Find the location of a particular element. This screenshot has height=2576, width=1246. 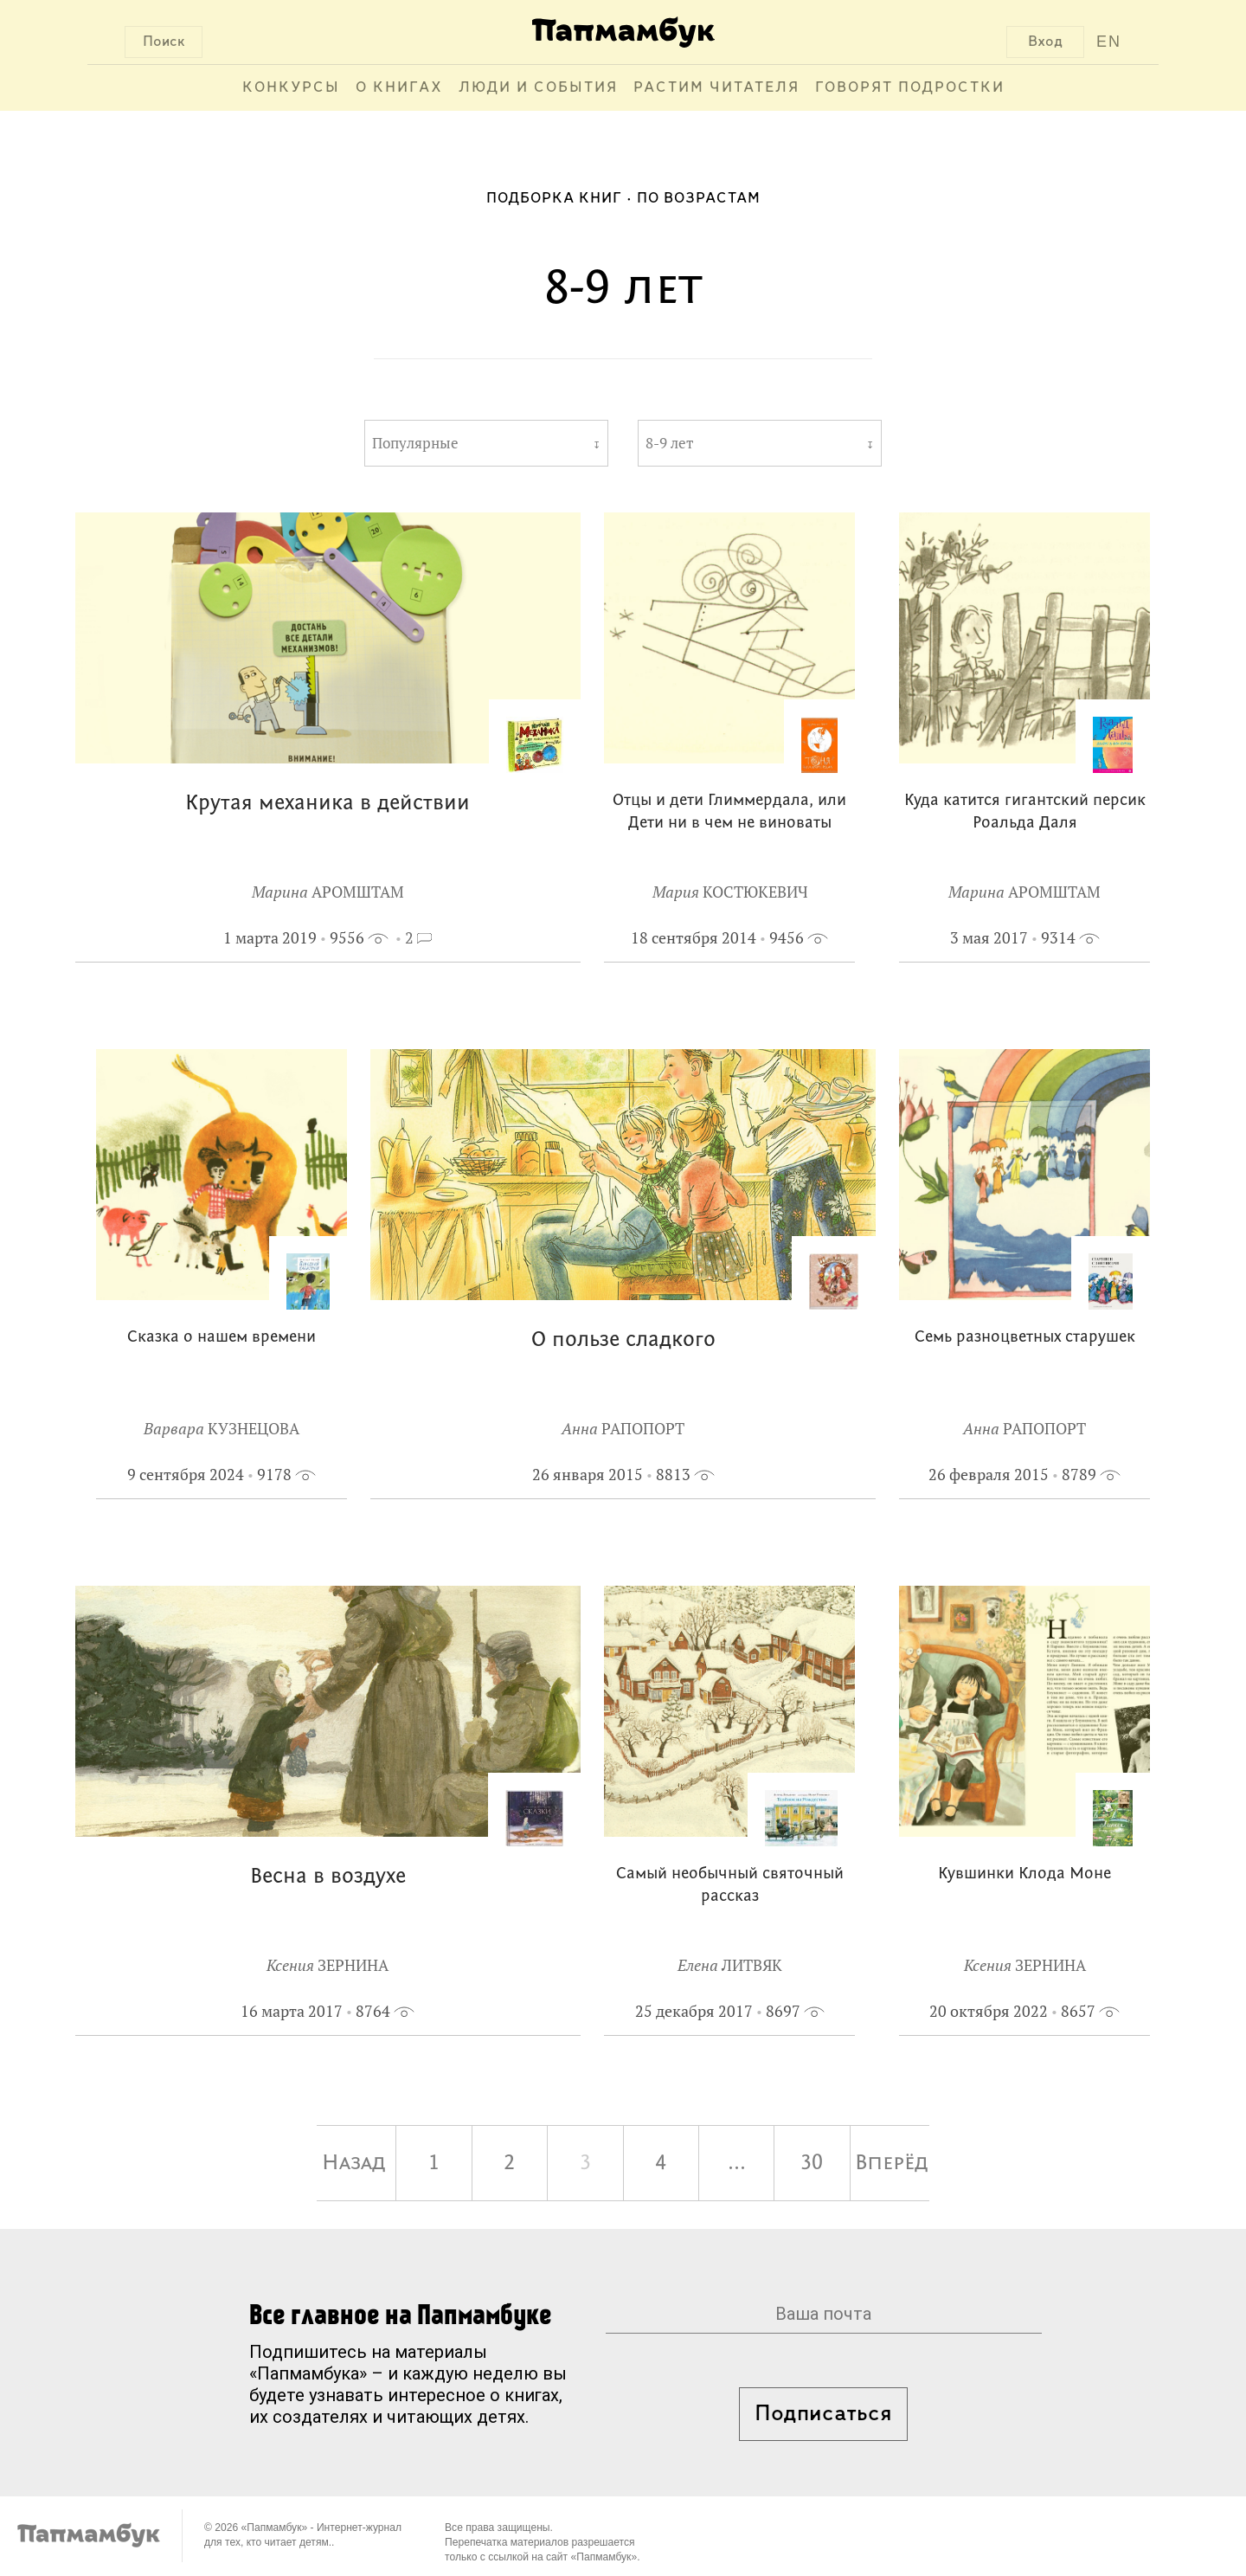

Семь разноцветных старушек is located at coordinates (1025, 1338).